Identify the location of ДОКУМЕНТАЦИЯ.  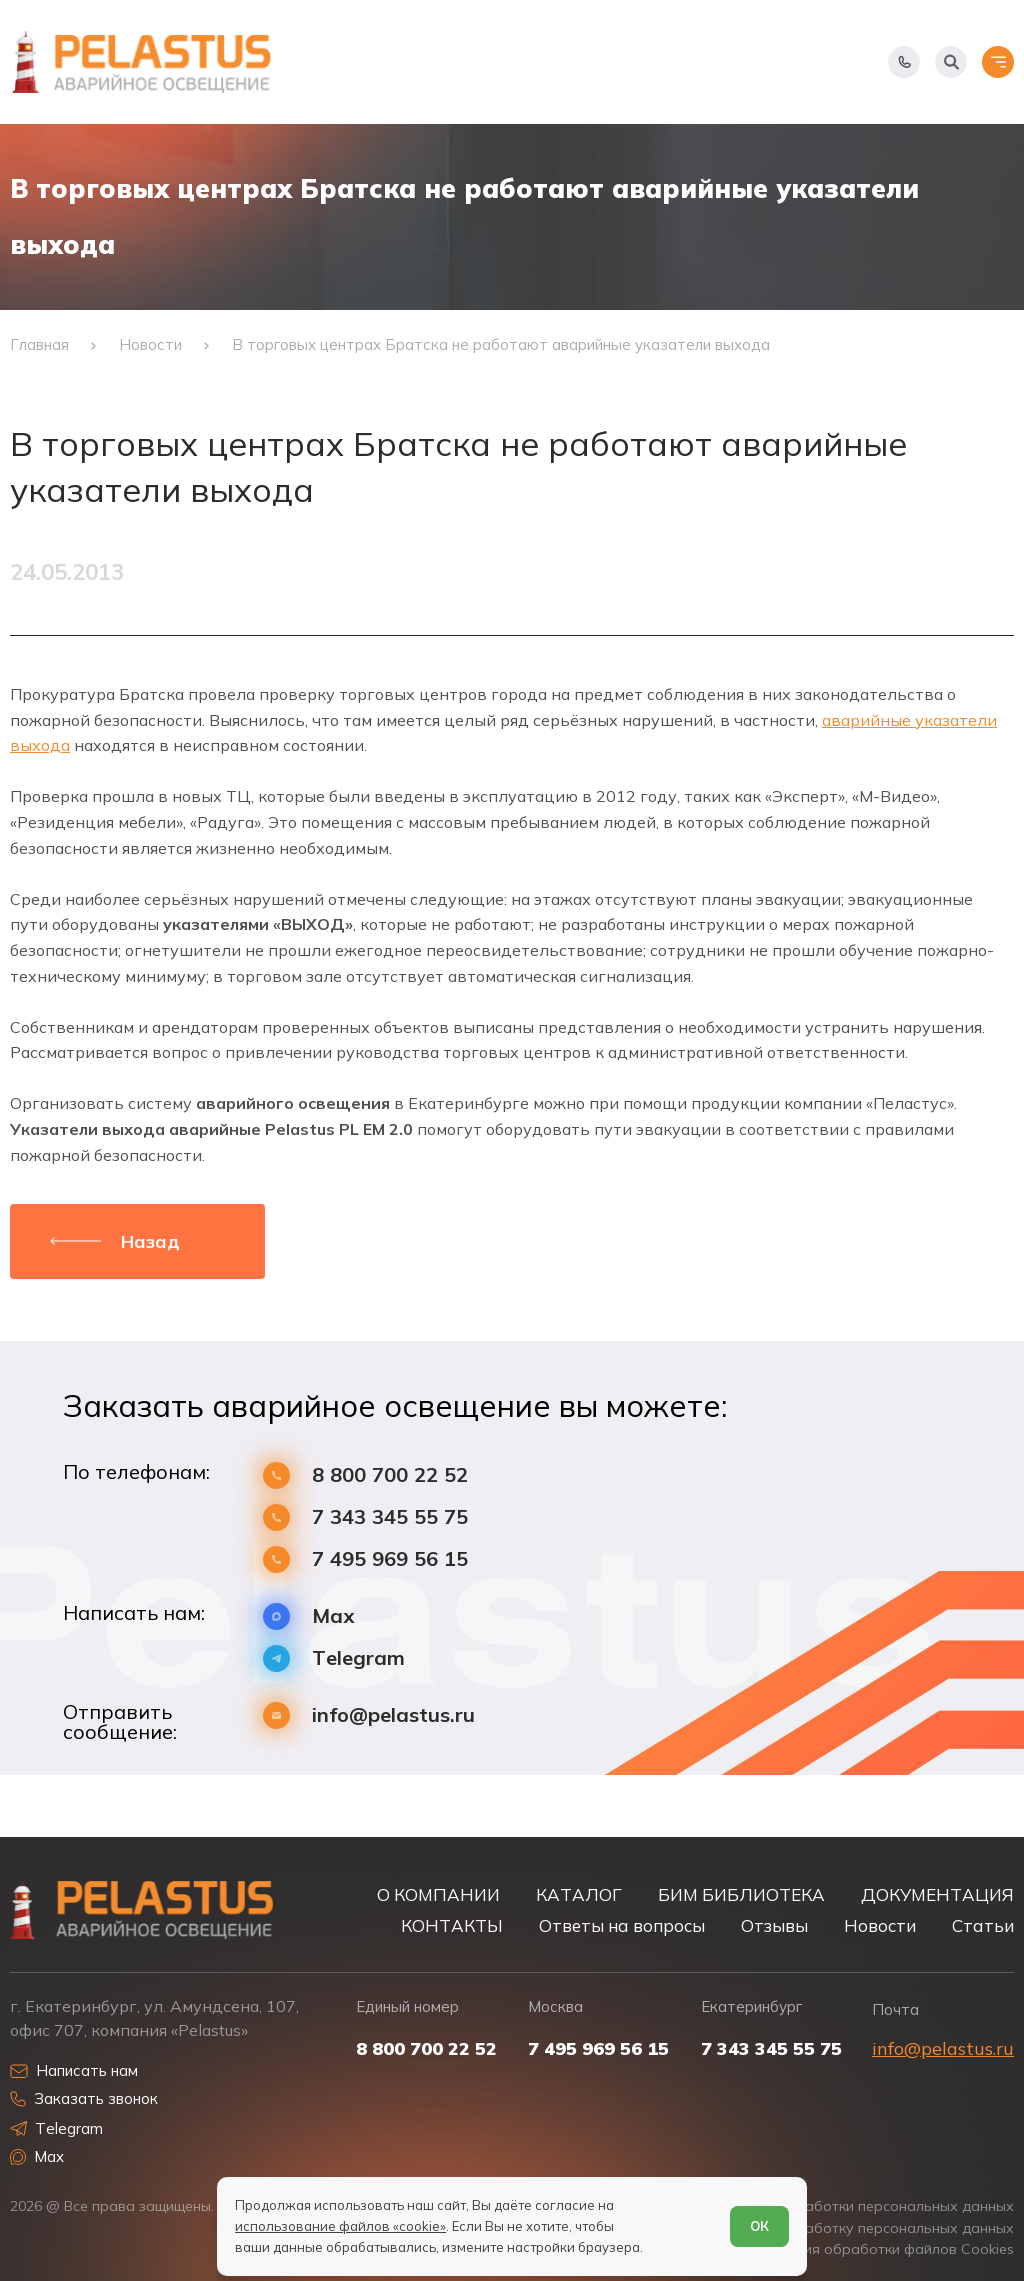
(937, 1894).